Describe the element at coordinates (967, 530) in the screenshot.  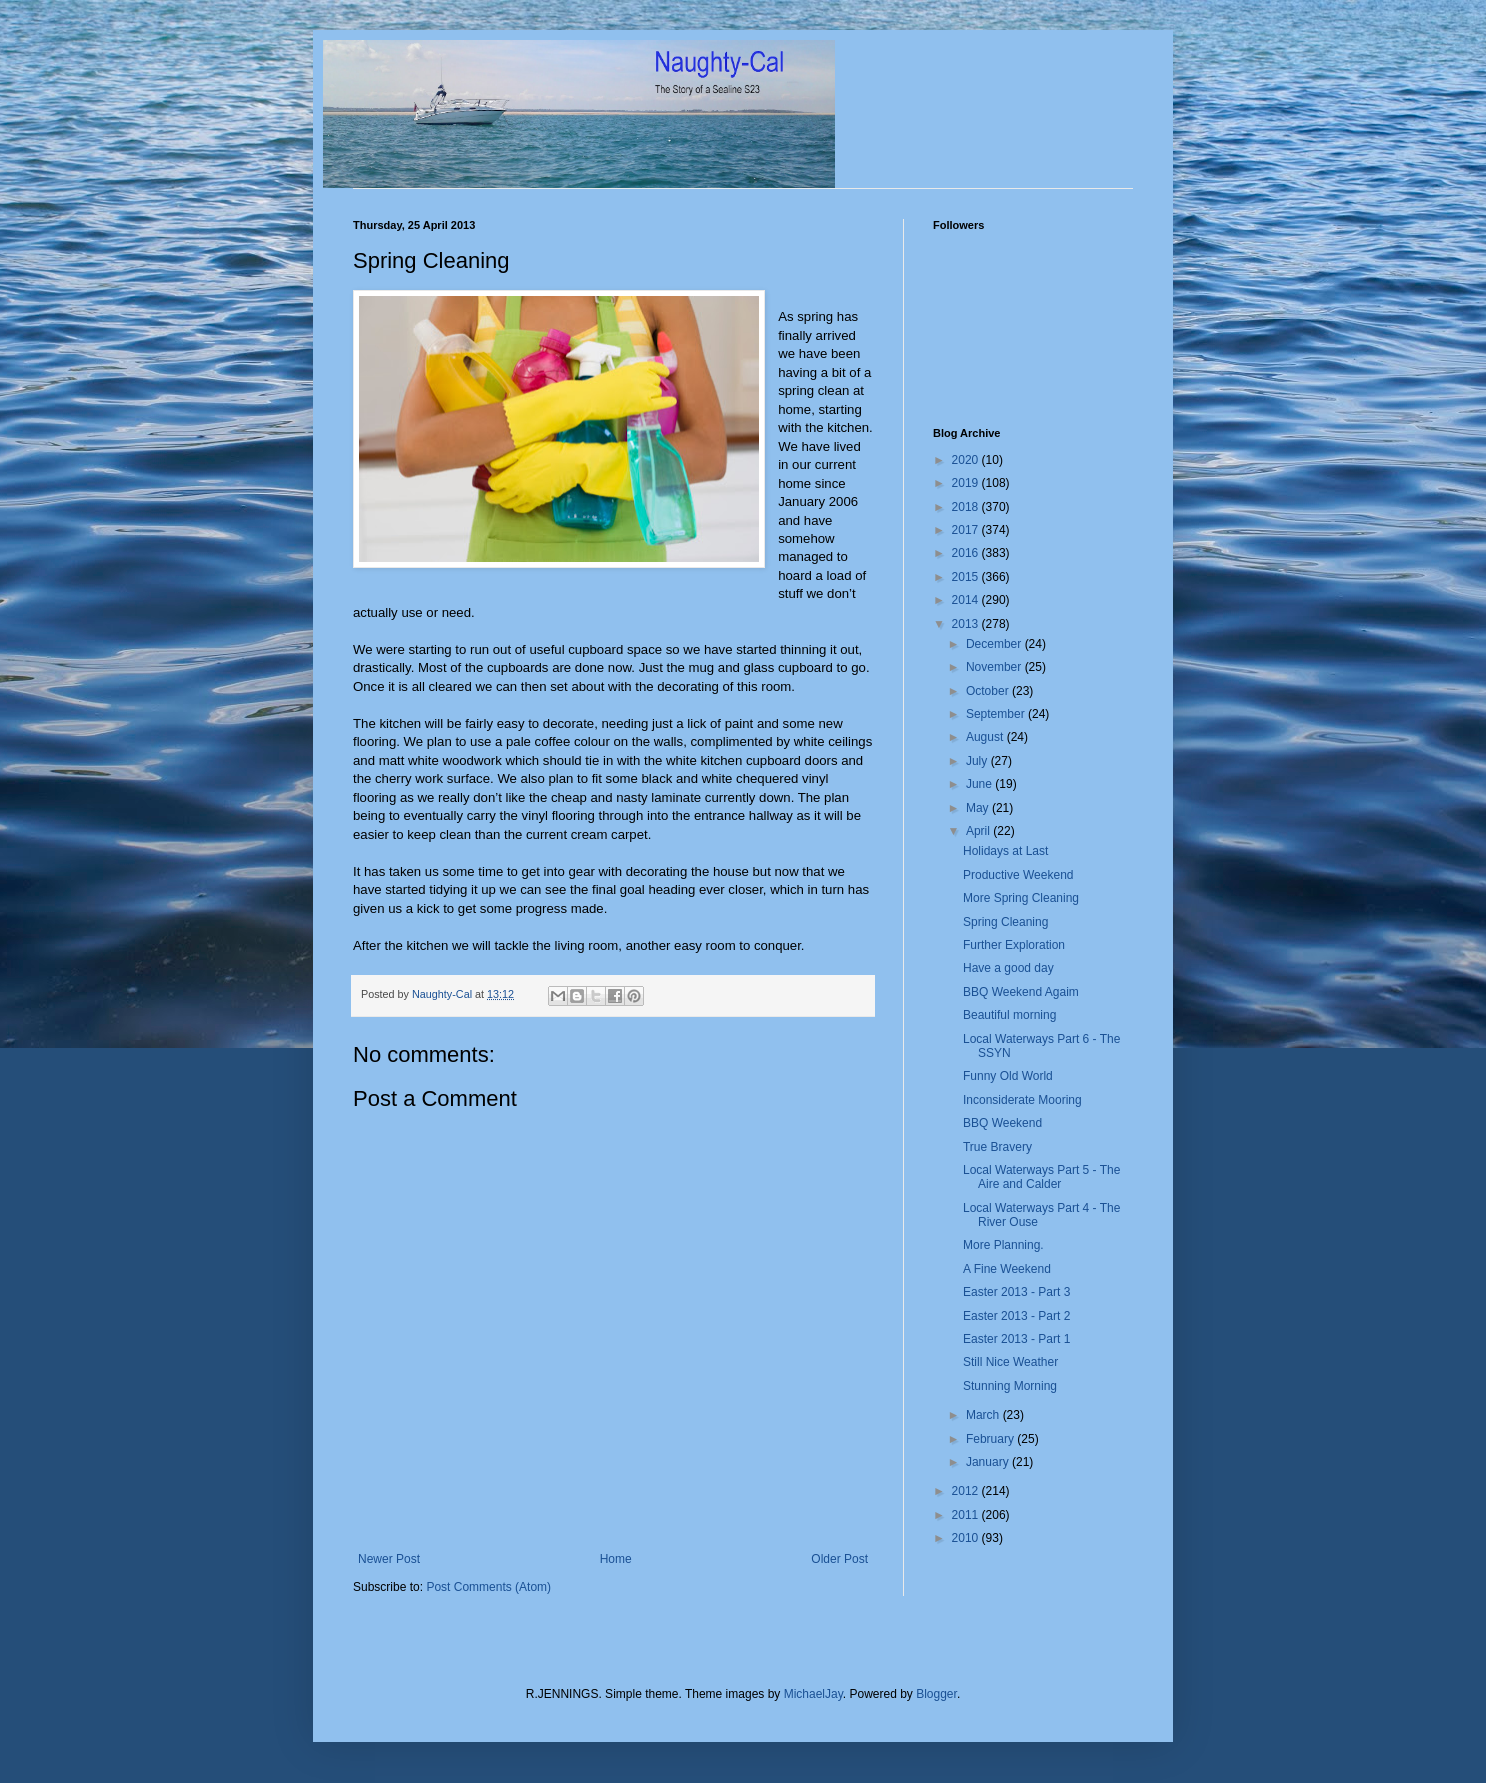
I see `2017` at that location.